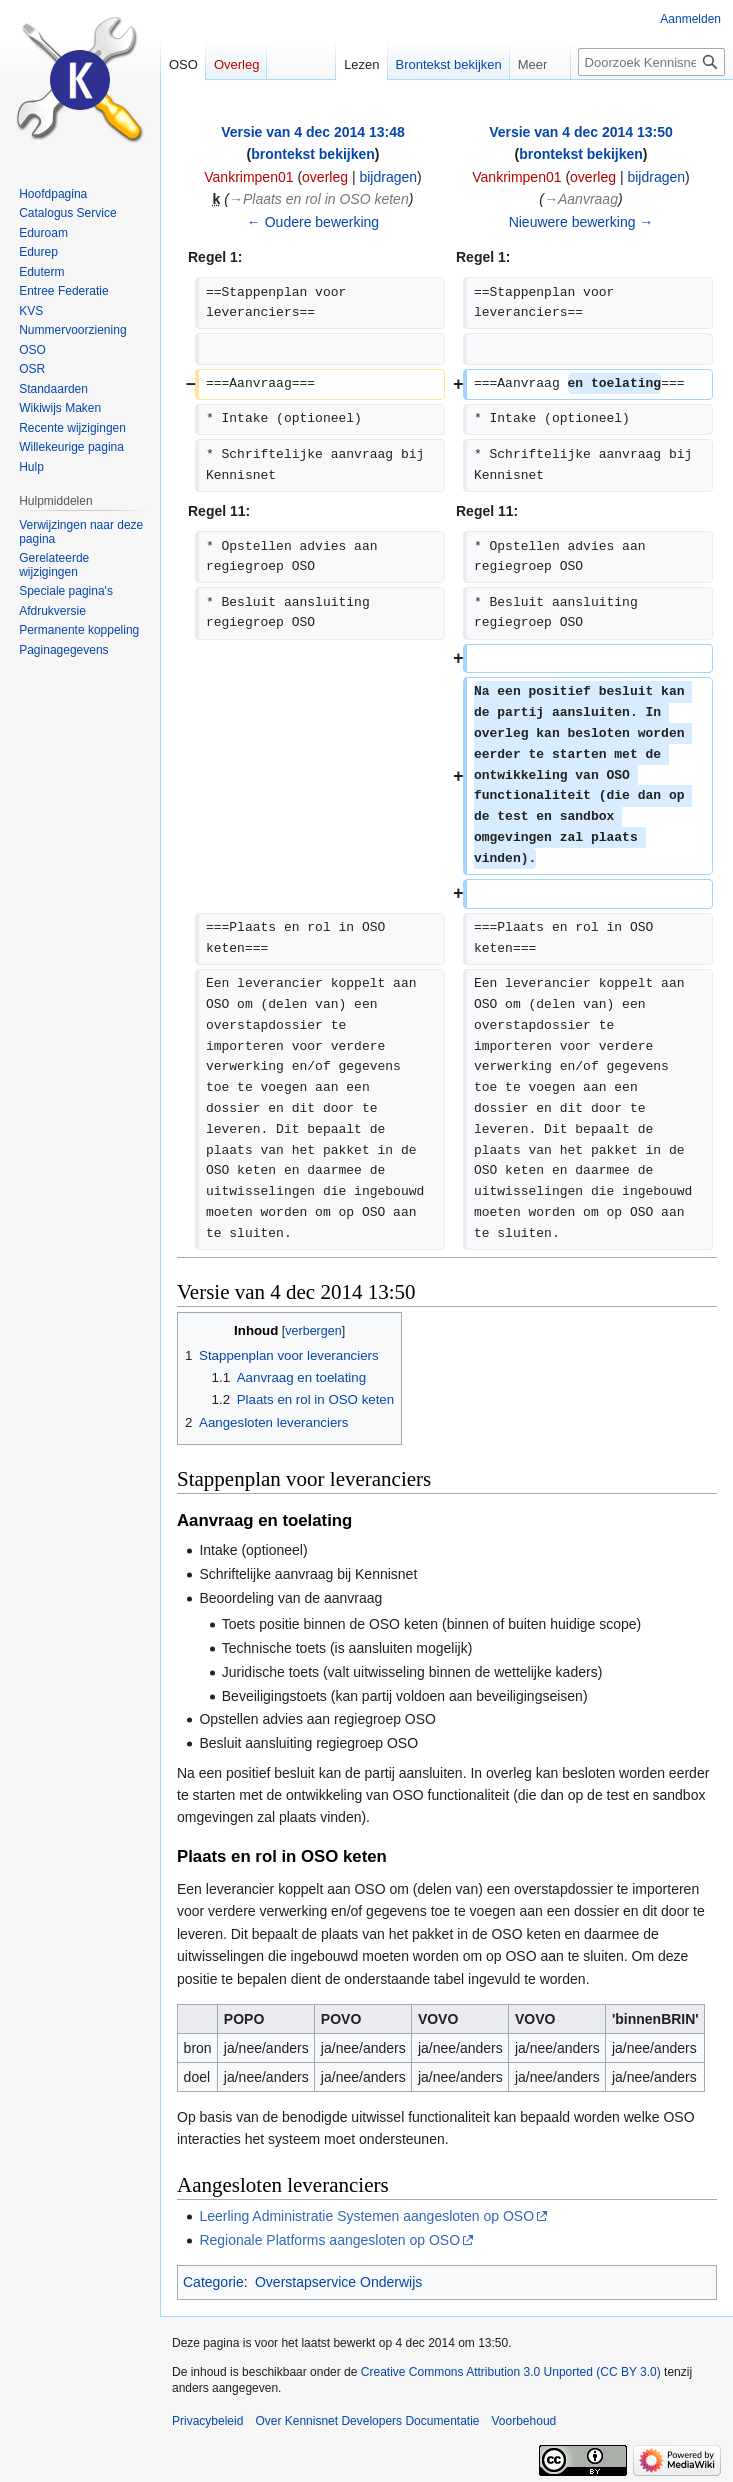  Describe the element at coordinates (313, 154) in the screenshot. I see `brontekst bekijken` at that location.